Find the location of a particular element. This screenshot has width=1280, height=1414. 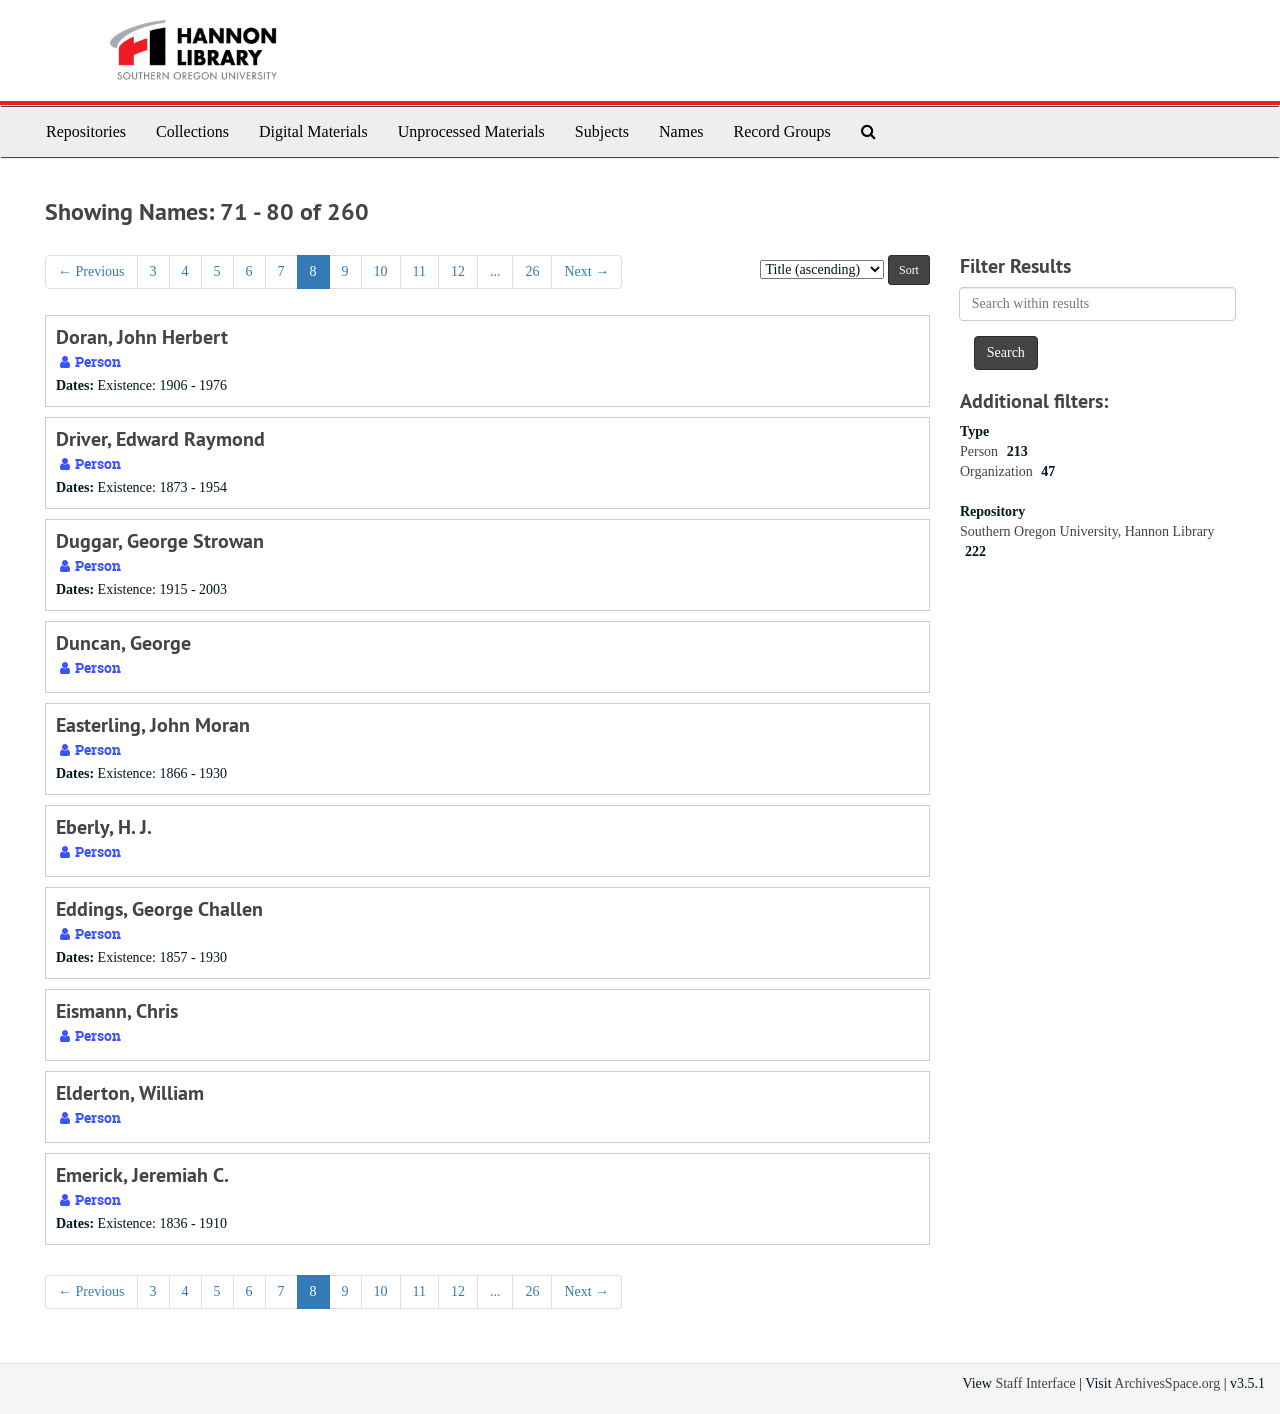

Driver, Edward Raymond is located at coordinates (160, 439).